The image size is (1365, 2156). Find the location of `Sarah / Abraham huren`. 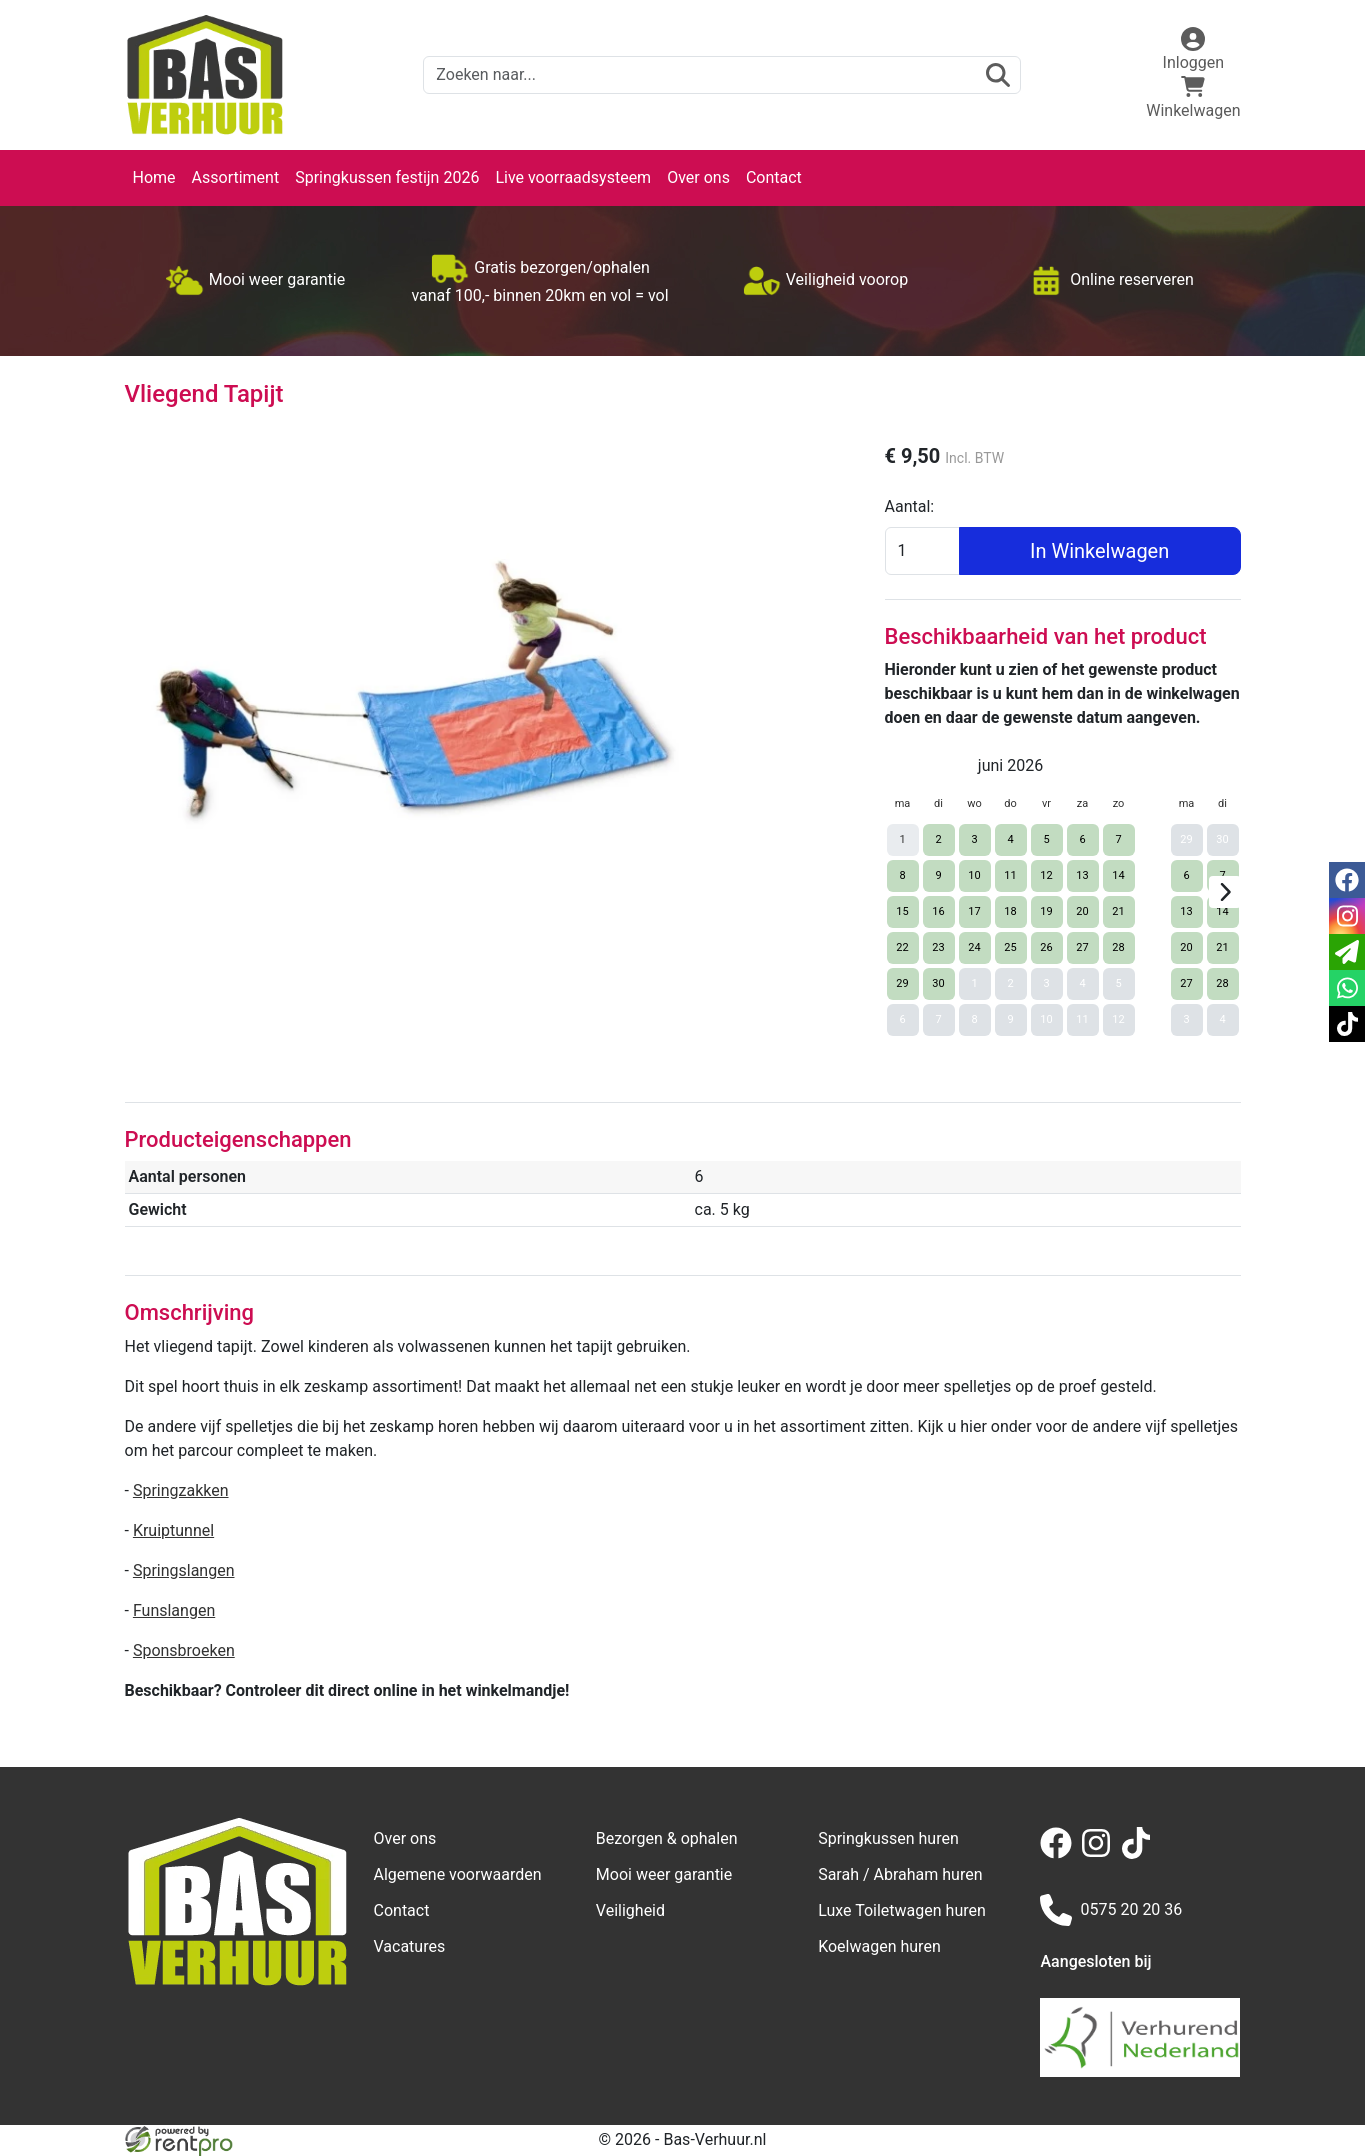

Sarah / Abraham huren is located at coordinates (900, 1874).